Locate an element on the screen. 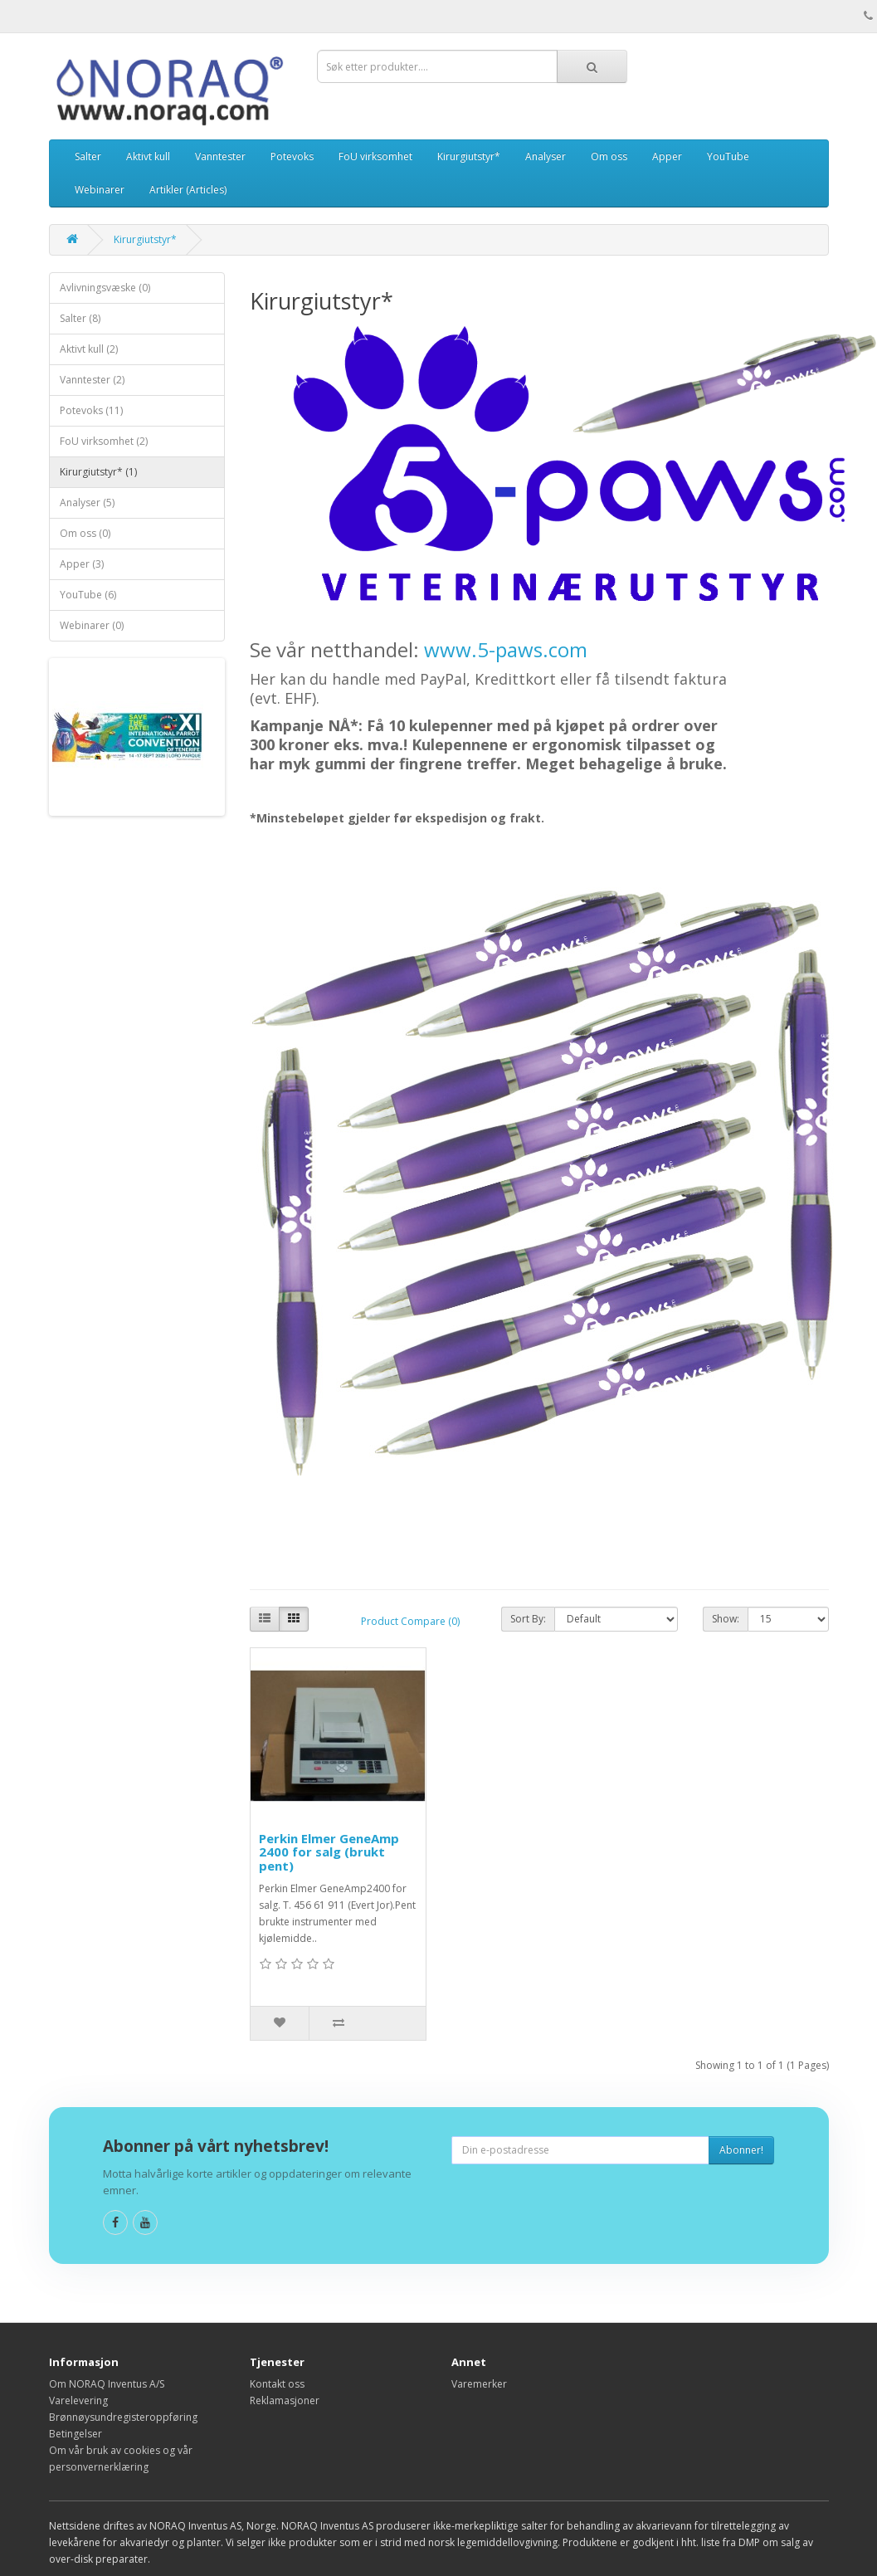 The width and height of the screenshot is (877, 2576). Varelevering is located at coordinates (78, 2400).